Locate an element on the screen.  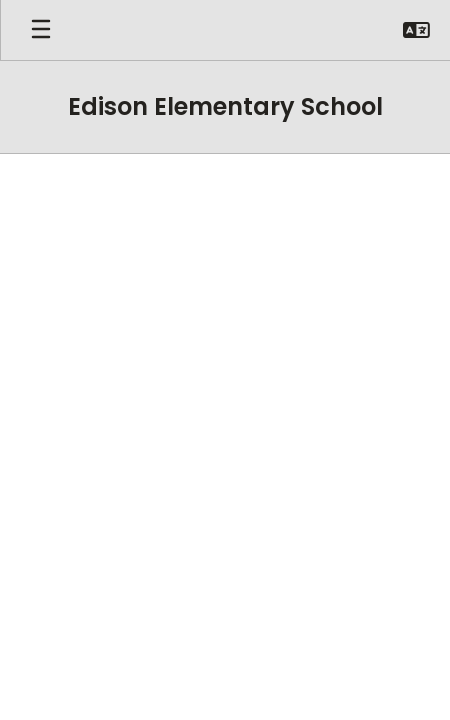
[Open mobile menu] is located at coordinates (41, 30).